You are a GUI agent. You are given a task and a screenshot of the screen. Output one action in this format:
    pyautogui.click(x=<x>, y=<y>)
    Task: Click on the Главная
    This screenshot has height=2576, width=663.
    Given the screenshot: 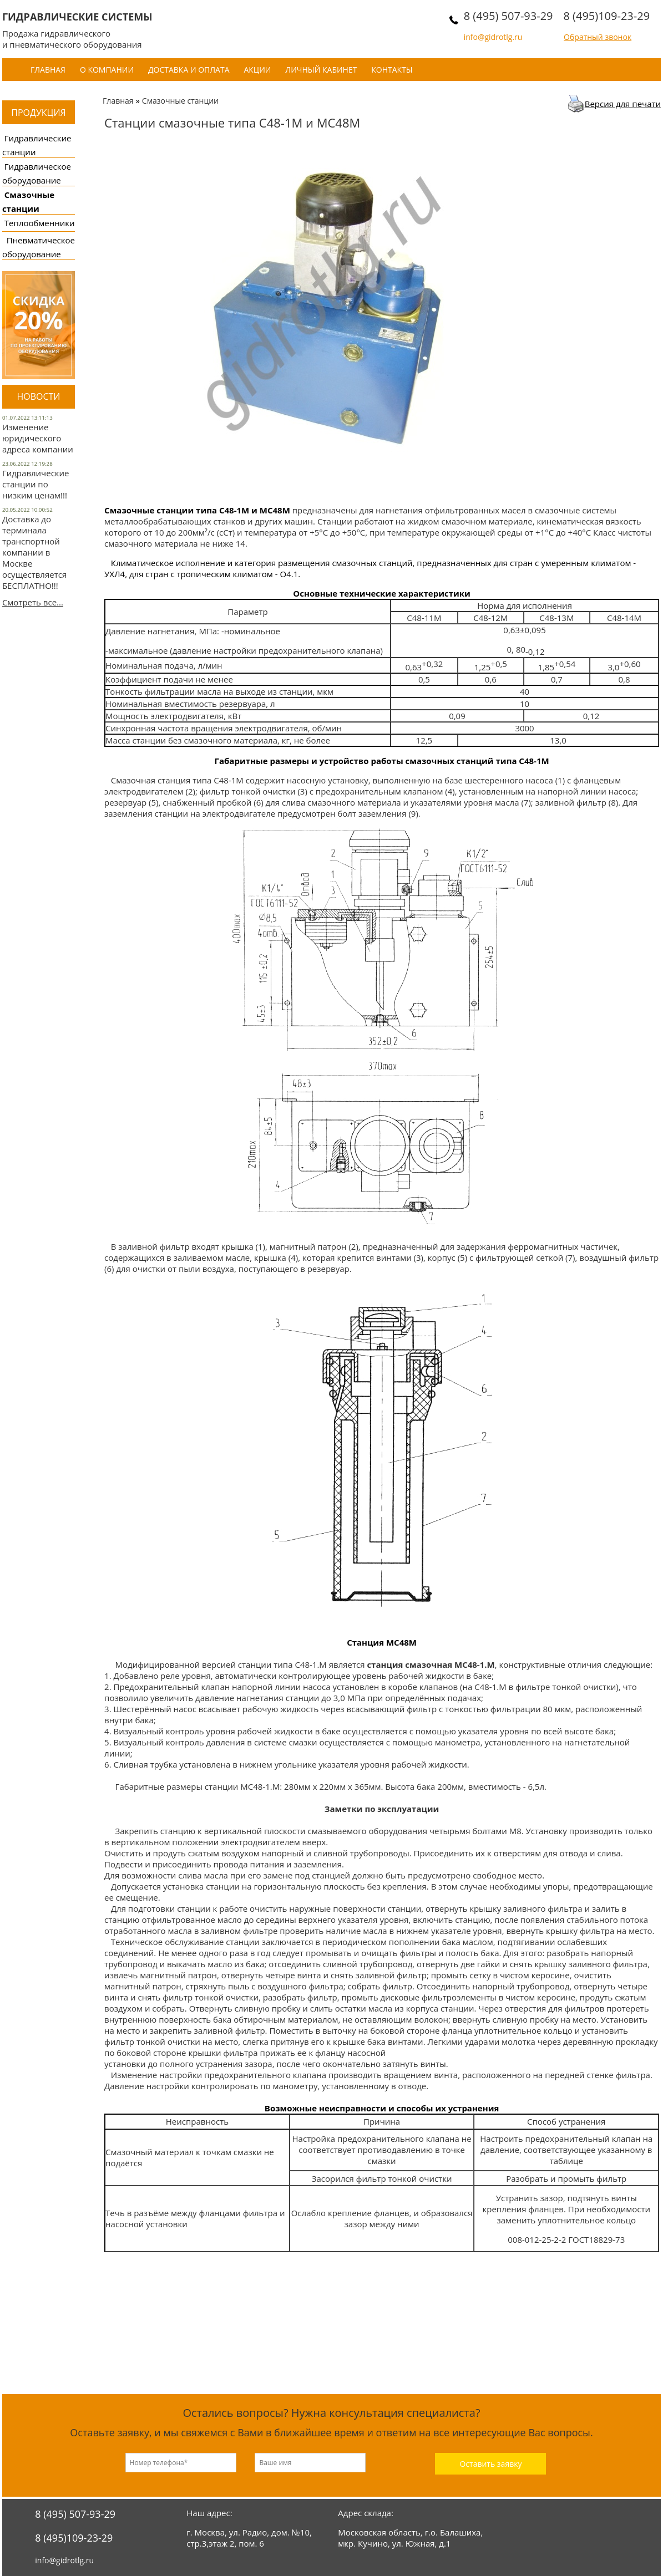 What is the action you would take?
    pyautogui.click(x=48, y=69)
    